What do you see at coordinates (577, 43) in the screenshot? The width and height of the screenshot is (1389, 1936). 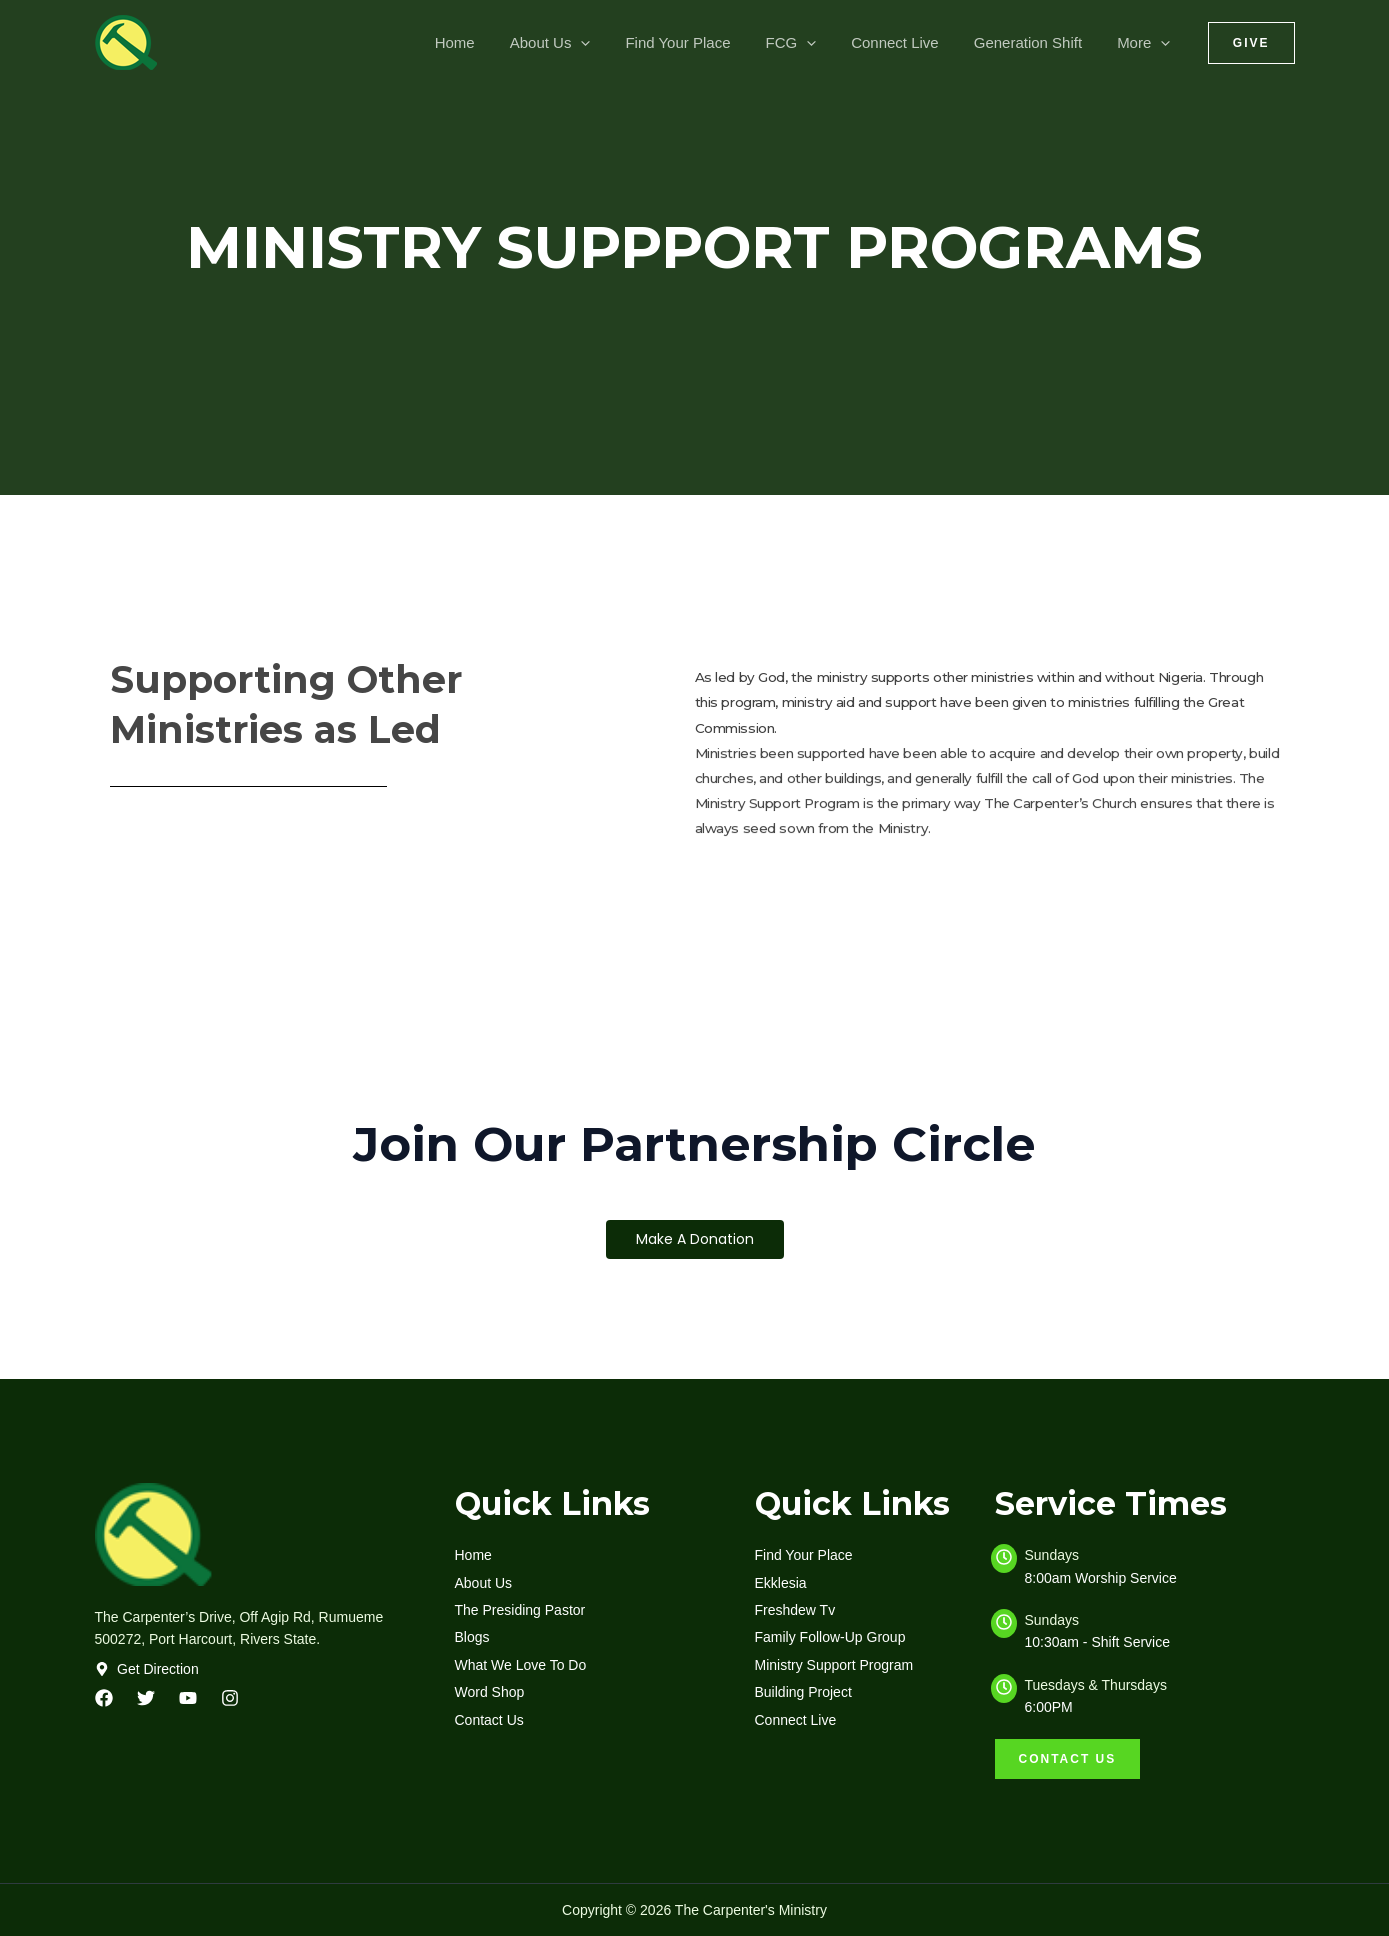 I see `About Us` at bounding box center [577, 43].